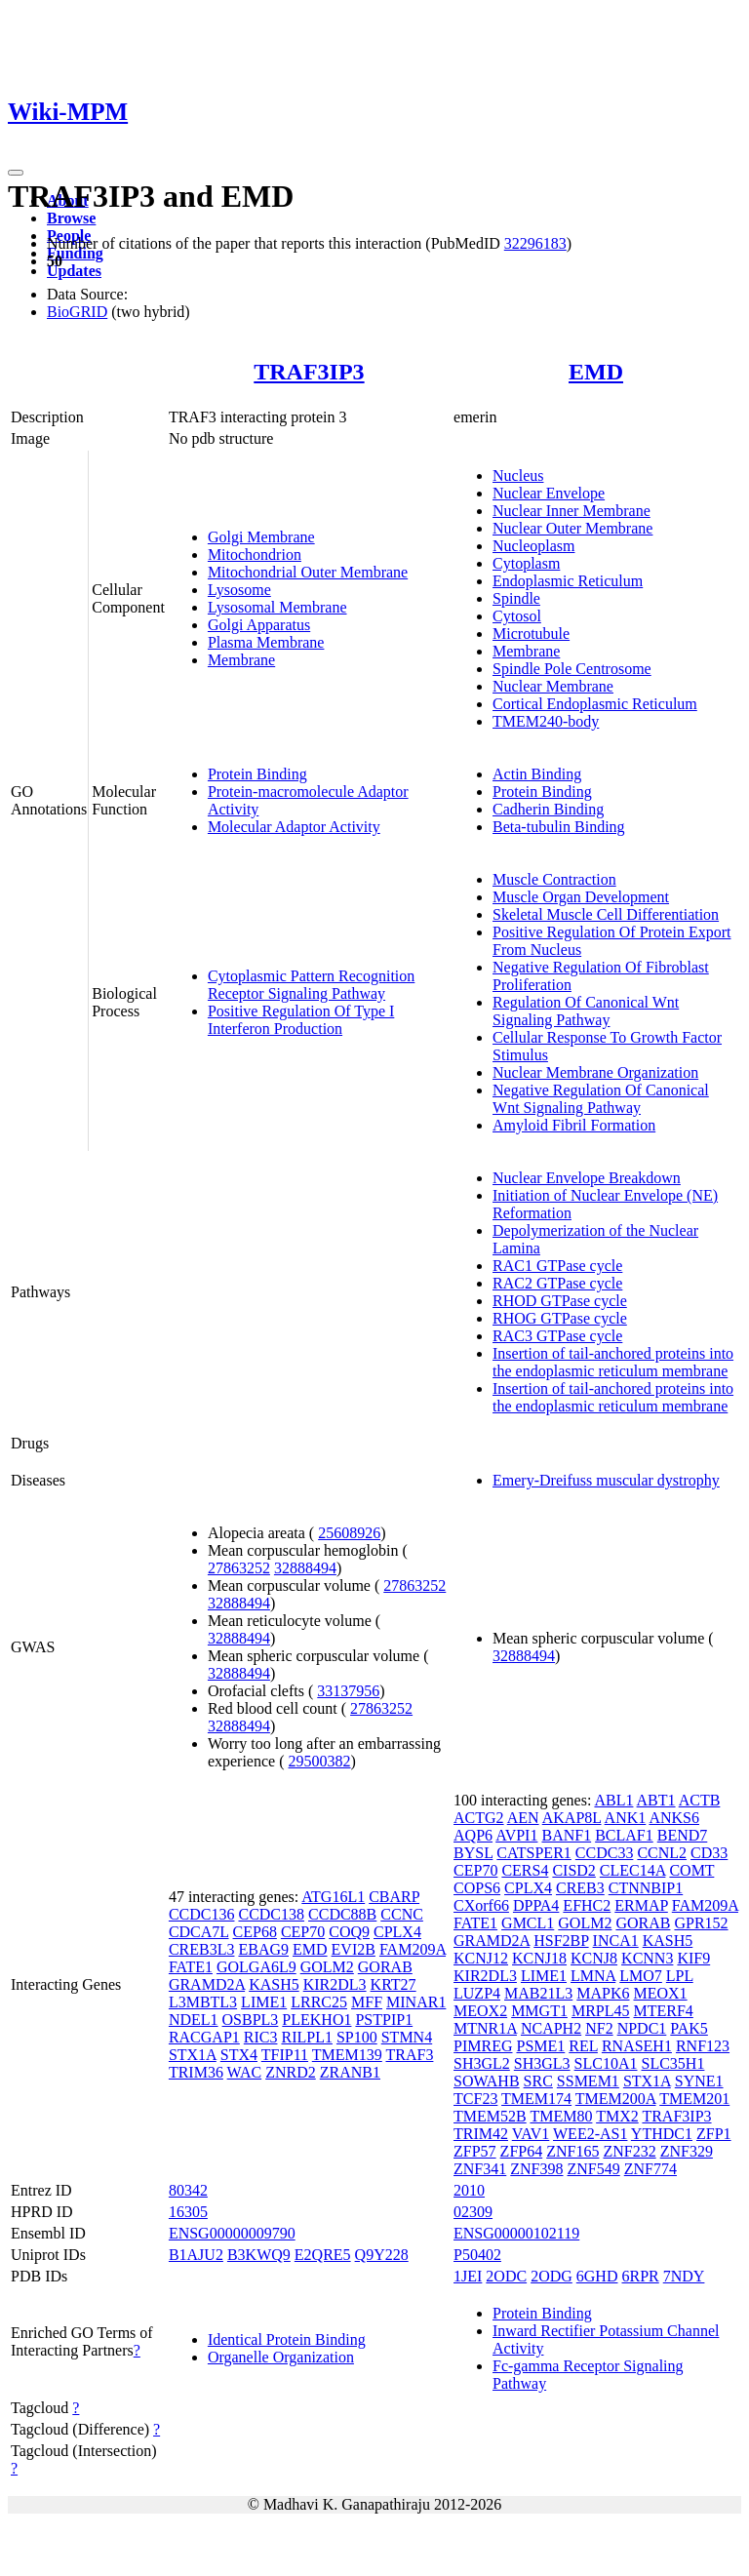  What do you see at coordinates (473, 2211) in the screenshot?
I see `02309` at bounding box center [473, 2211].